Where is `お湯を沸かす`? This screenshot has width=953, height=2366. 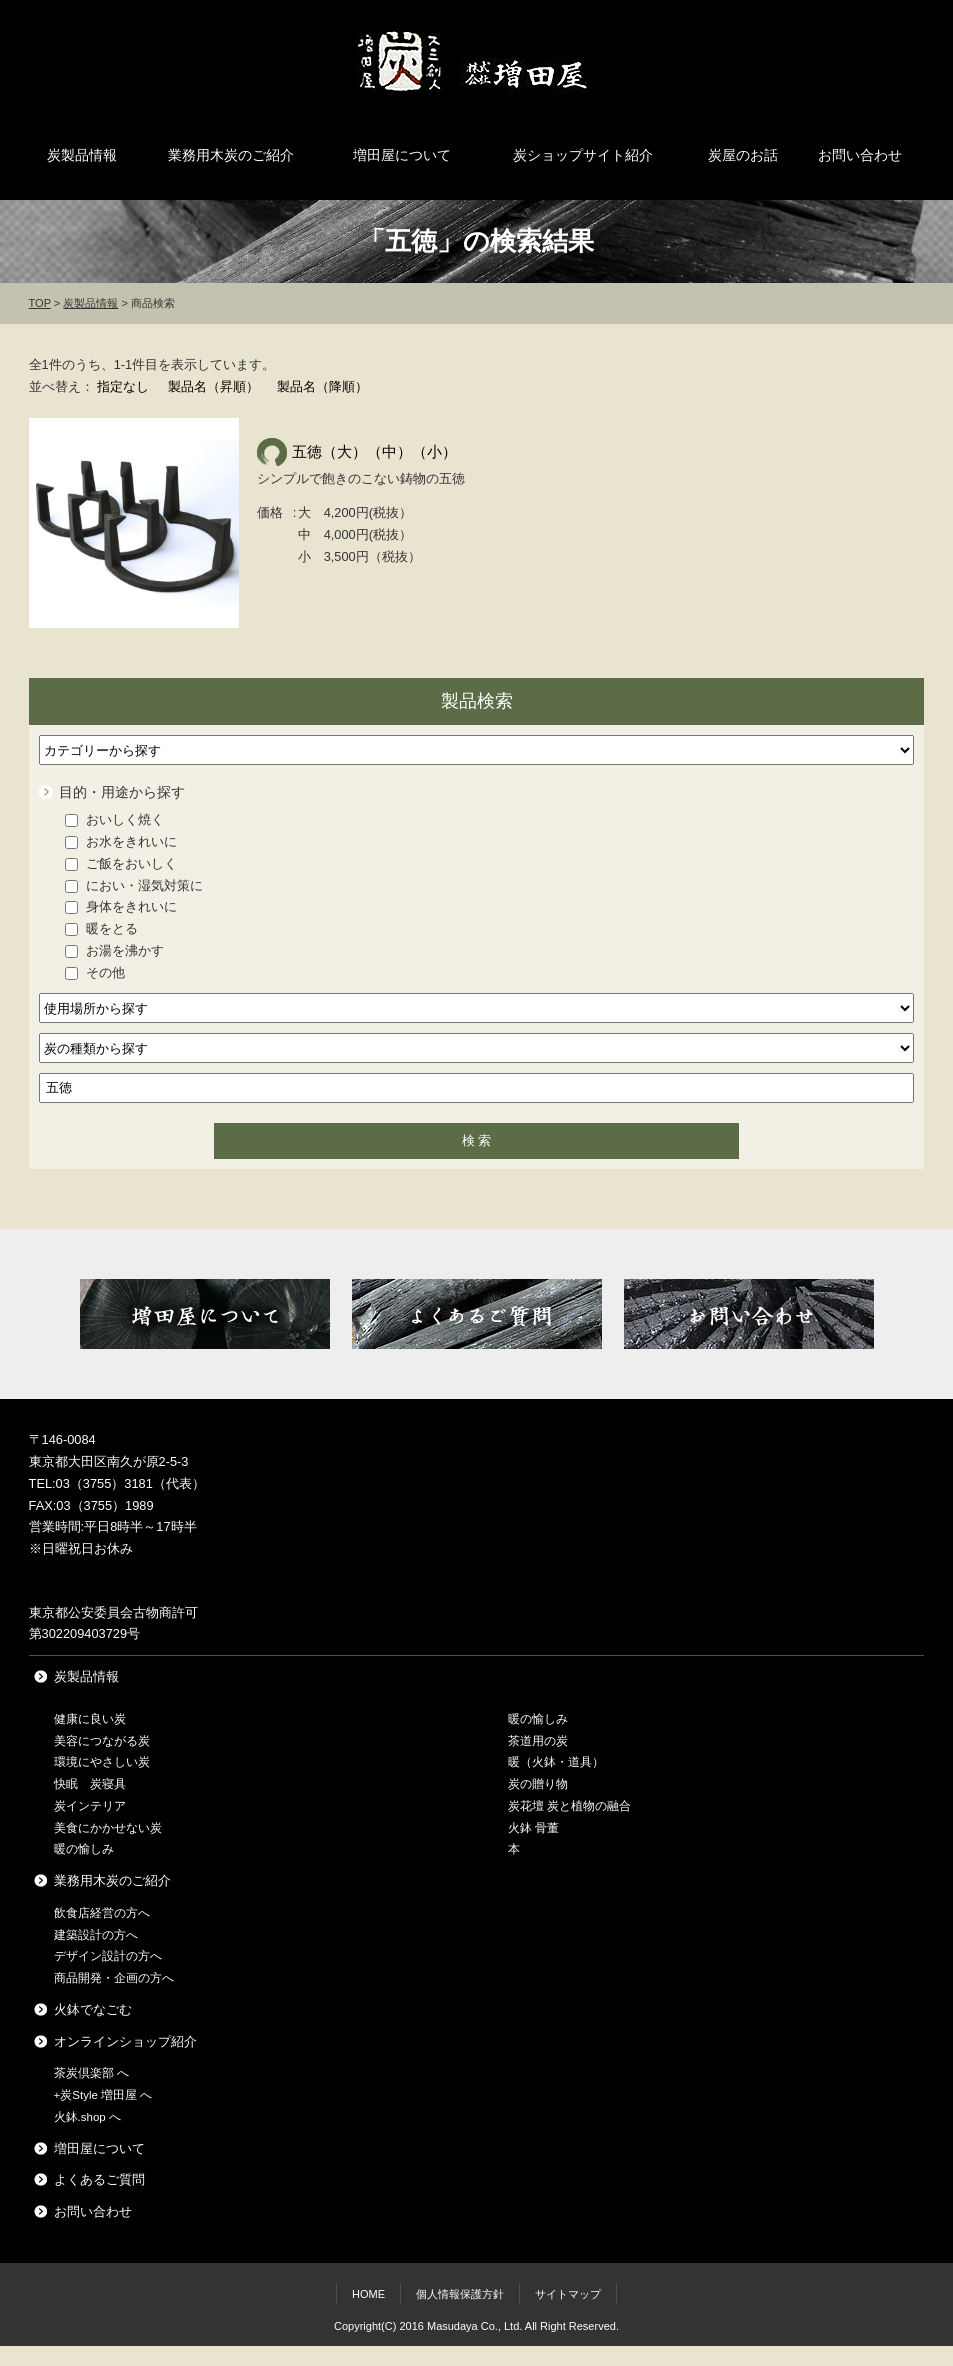
お湯を沸かす is located at coordinates (114, 950).